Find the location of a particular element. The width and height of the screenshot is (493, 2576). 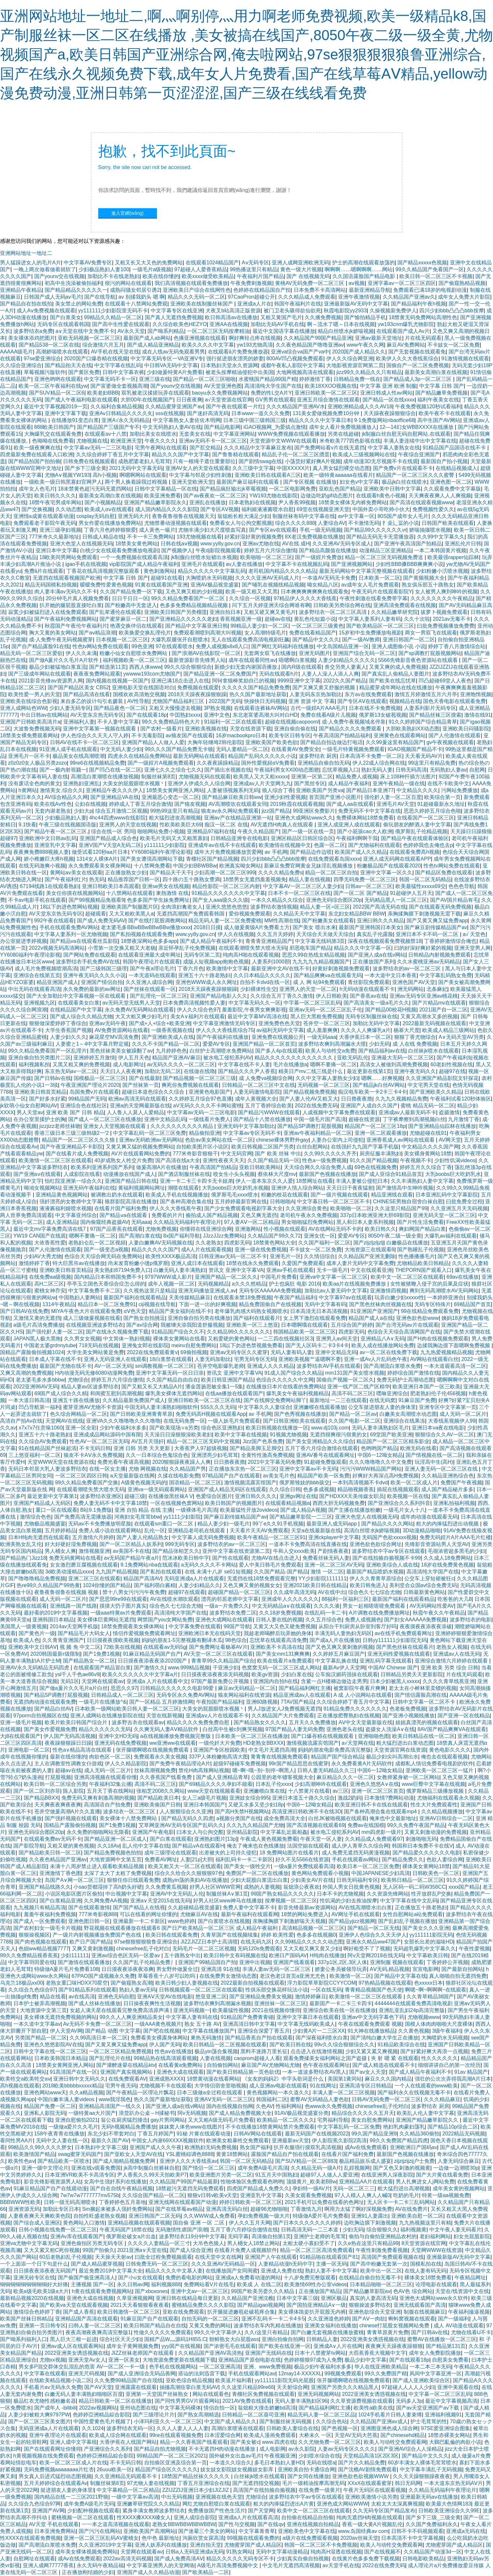

亚洲视频九区 is located at coordinates (39, 1003).